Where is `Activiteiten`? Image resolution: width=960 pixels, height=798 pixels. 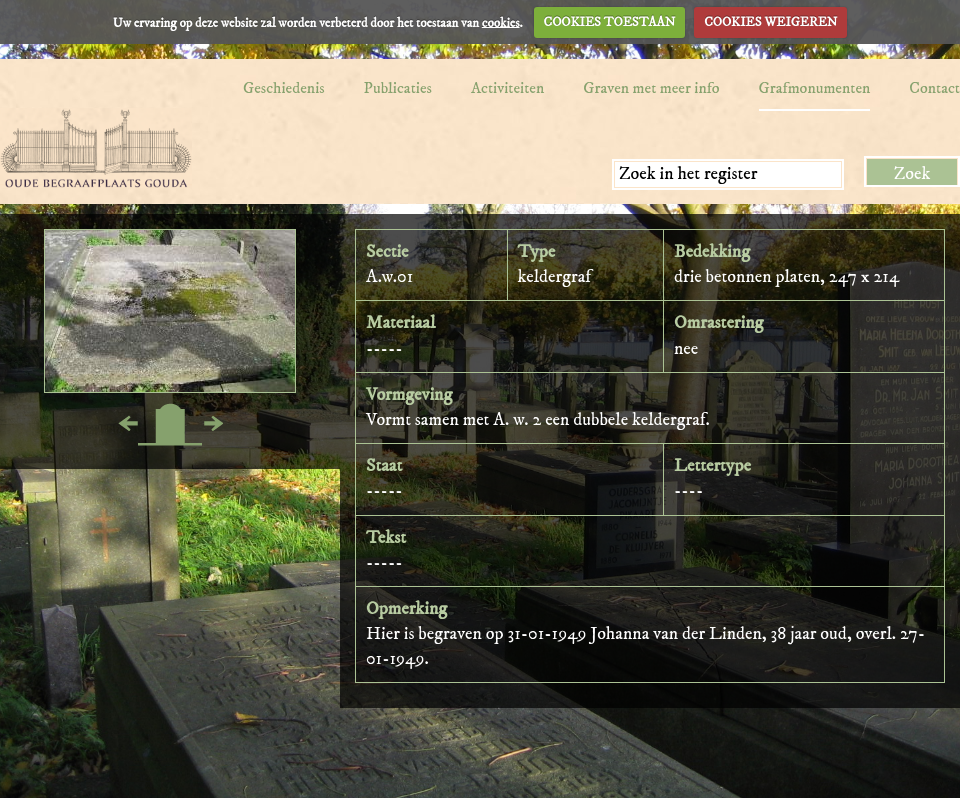
Activiteiten is located at coordinates (507, 88).